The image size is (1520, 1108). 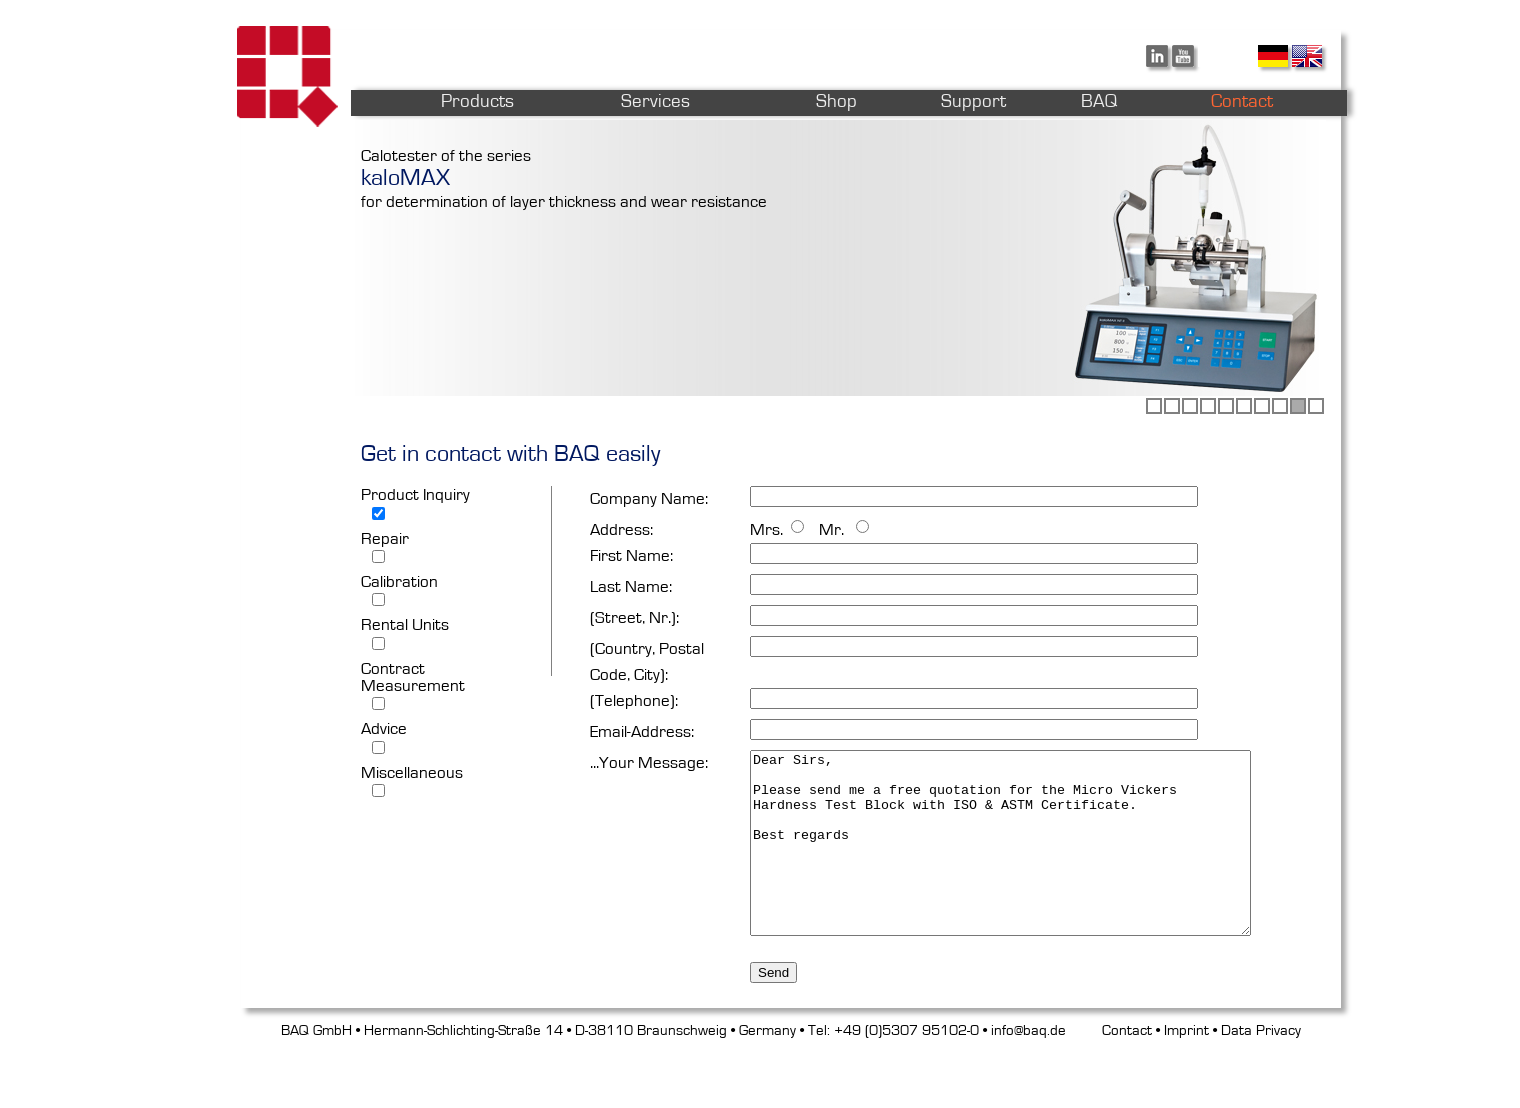 I want to click on Address:, so click(x=621, y=529).